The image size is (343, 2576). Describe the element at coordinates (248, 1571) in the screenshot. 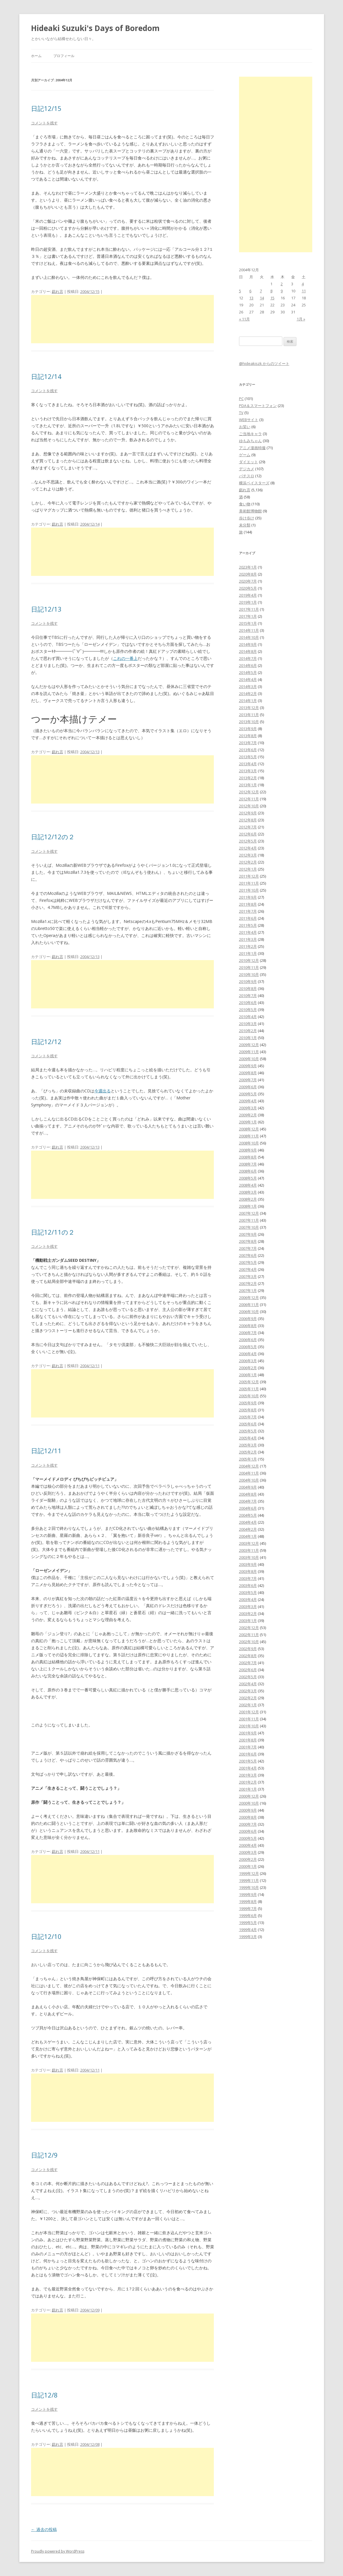

I see `2003年8月` at that location.